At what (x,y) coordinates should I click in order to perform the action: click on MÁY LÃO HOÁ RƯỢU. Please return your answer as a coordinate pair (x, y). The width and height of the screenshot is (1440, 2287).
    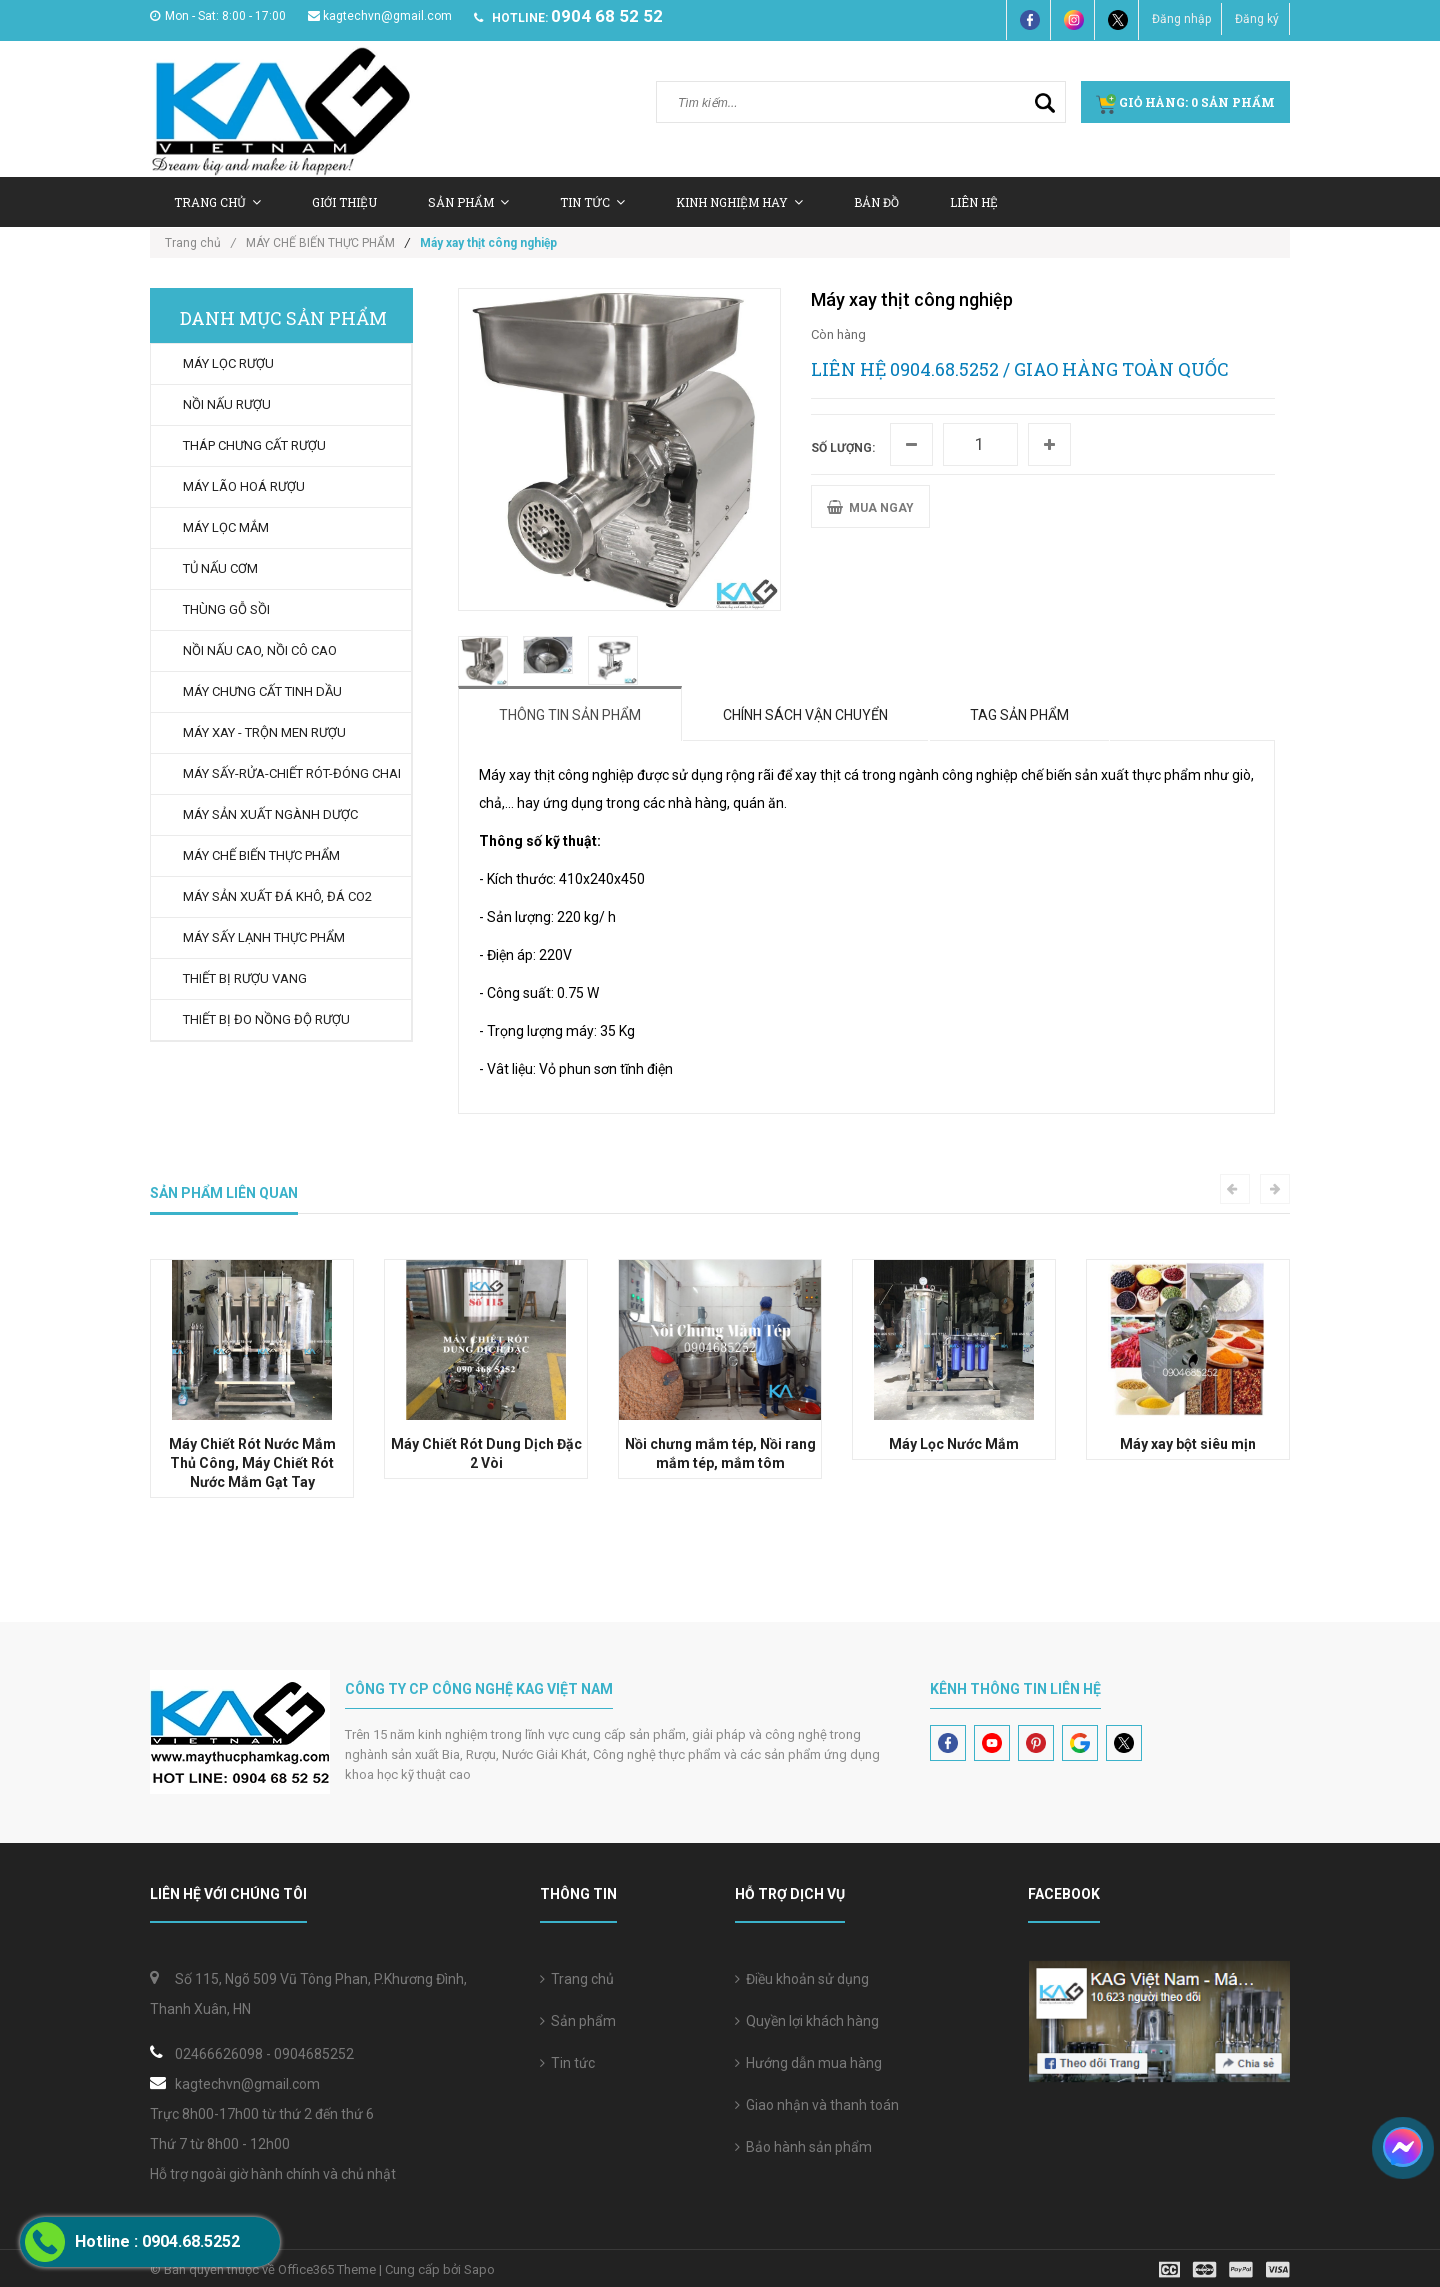
    Looking at the image, I should click on (244, 486).